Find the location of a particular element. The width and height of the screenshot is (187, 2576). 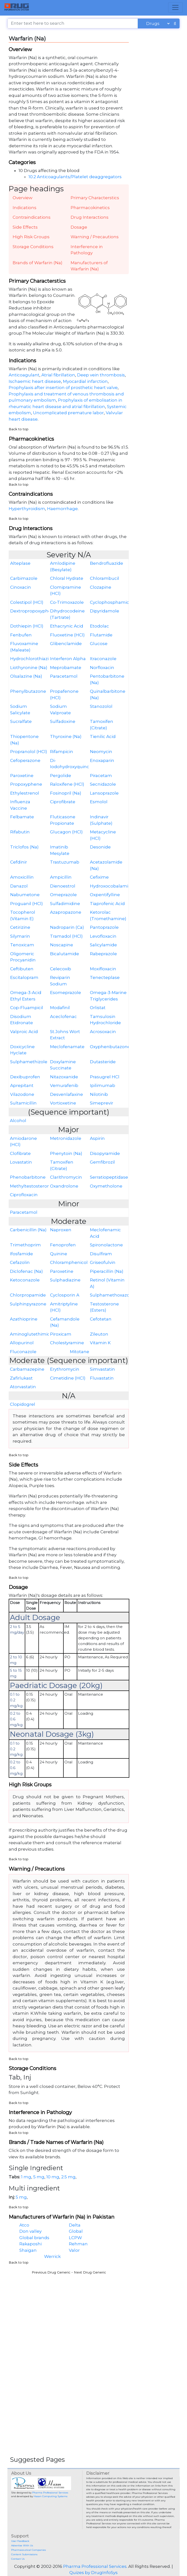

Anticoagulant is located at coordinates (24, 374).